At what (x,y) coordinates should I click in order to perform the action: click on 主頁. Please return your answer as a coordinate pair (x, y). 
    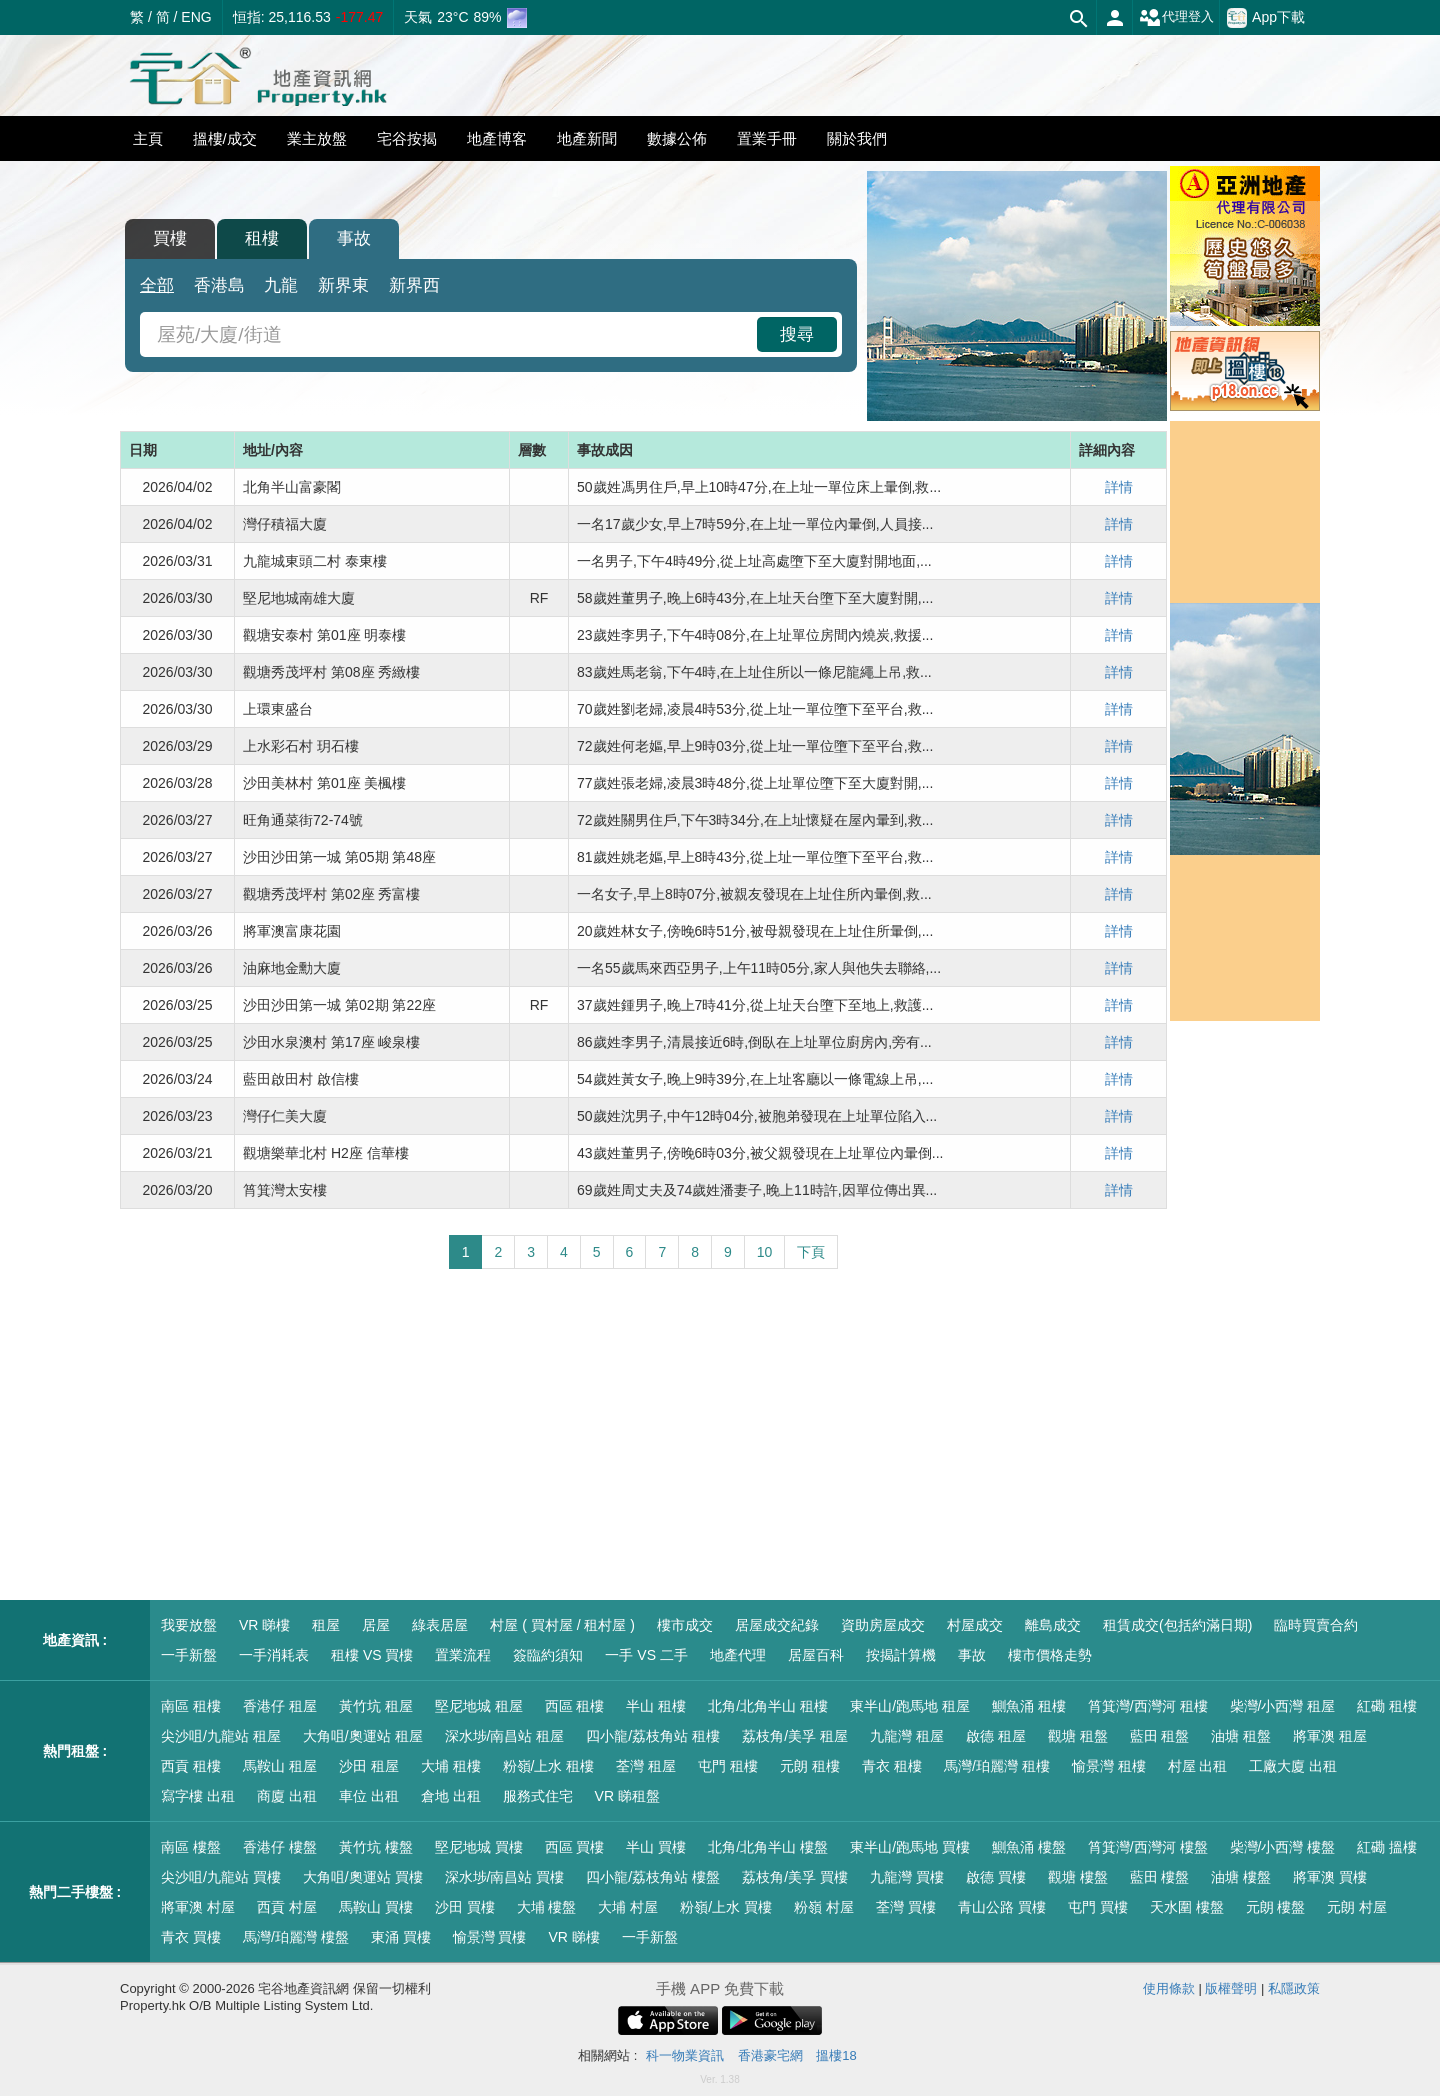
    Looking at the image, I should click on (148, 138).